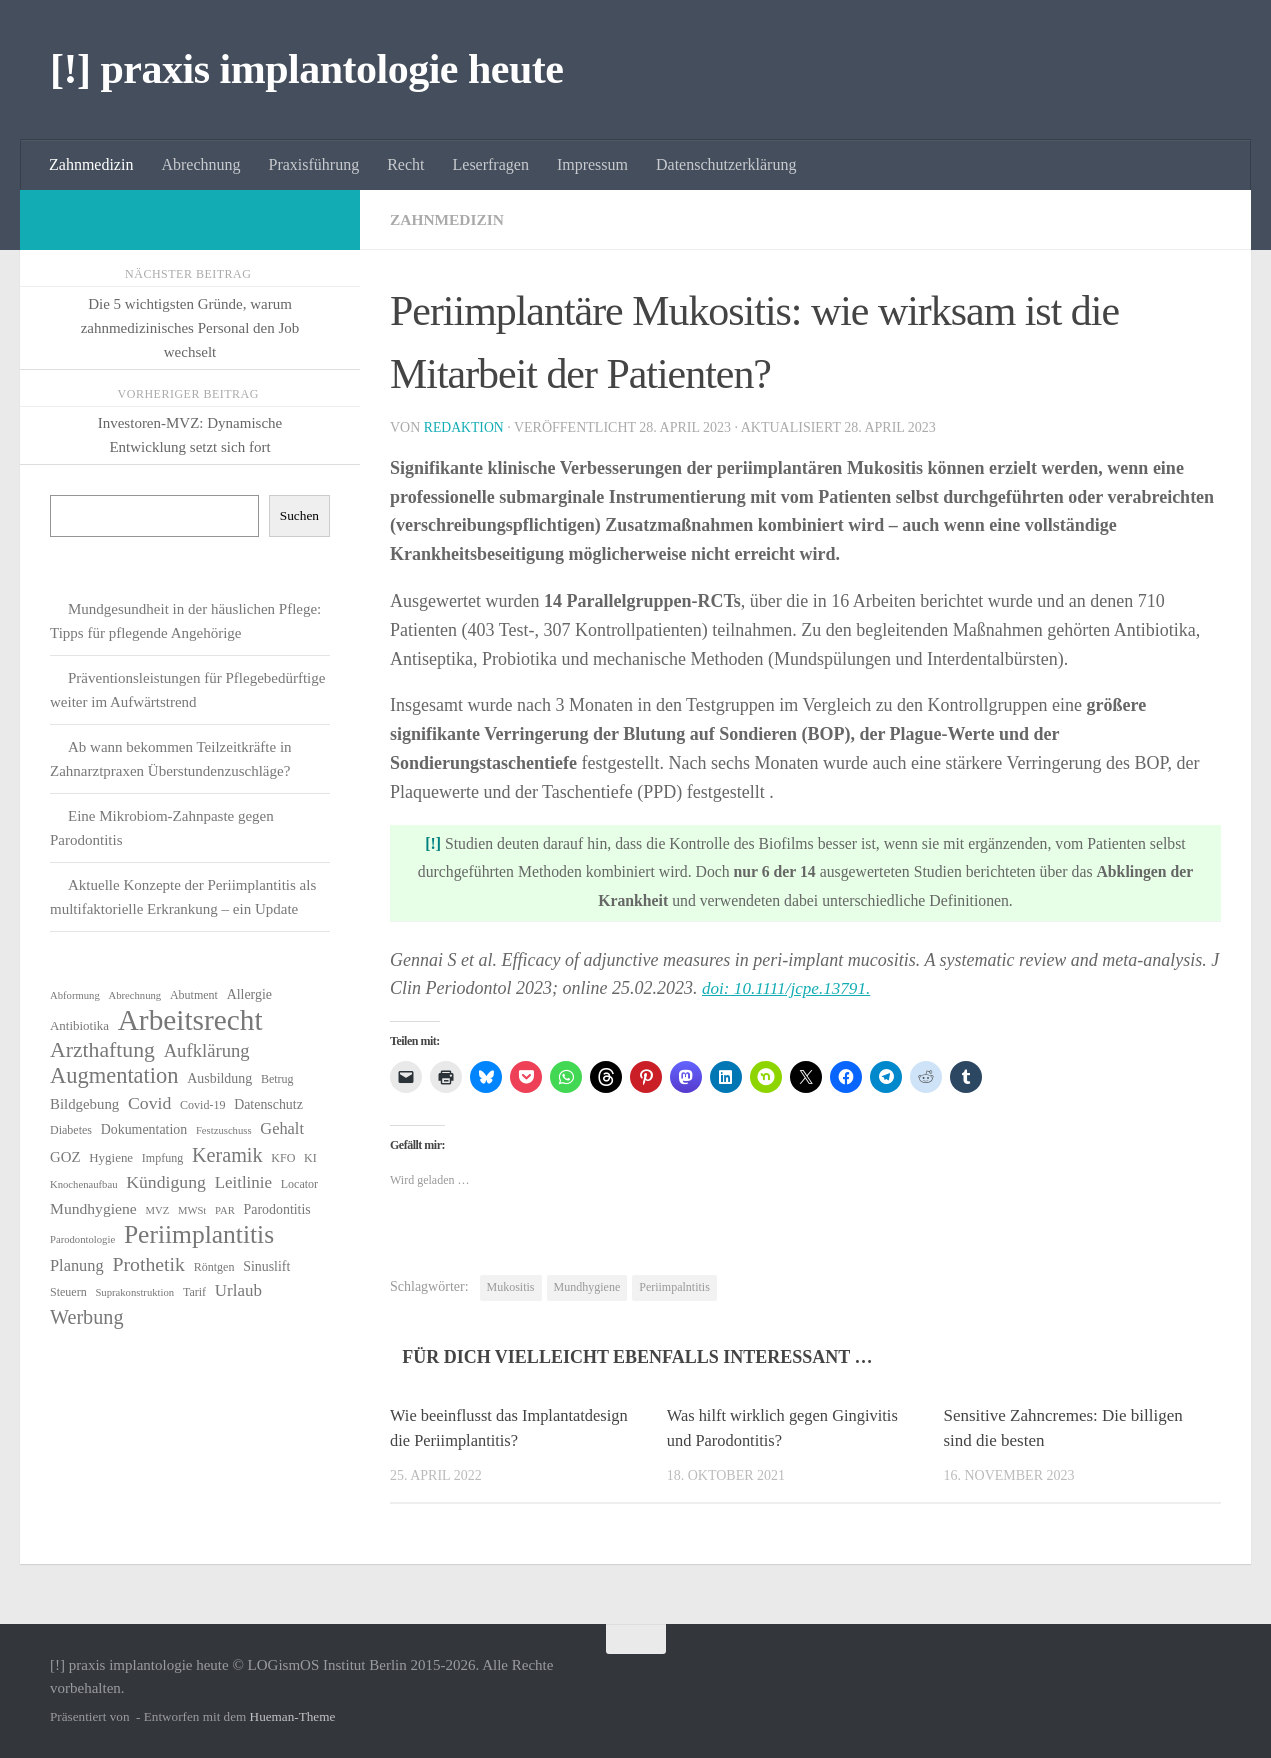 The height and width of the screenshot is (1758, 1271). Describe the element at coordinates (75, 995) in the screenshot. I see `Abformung [Abformung (5 Einträge)]` at that location.